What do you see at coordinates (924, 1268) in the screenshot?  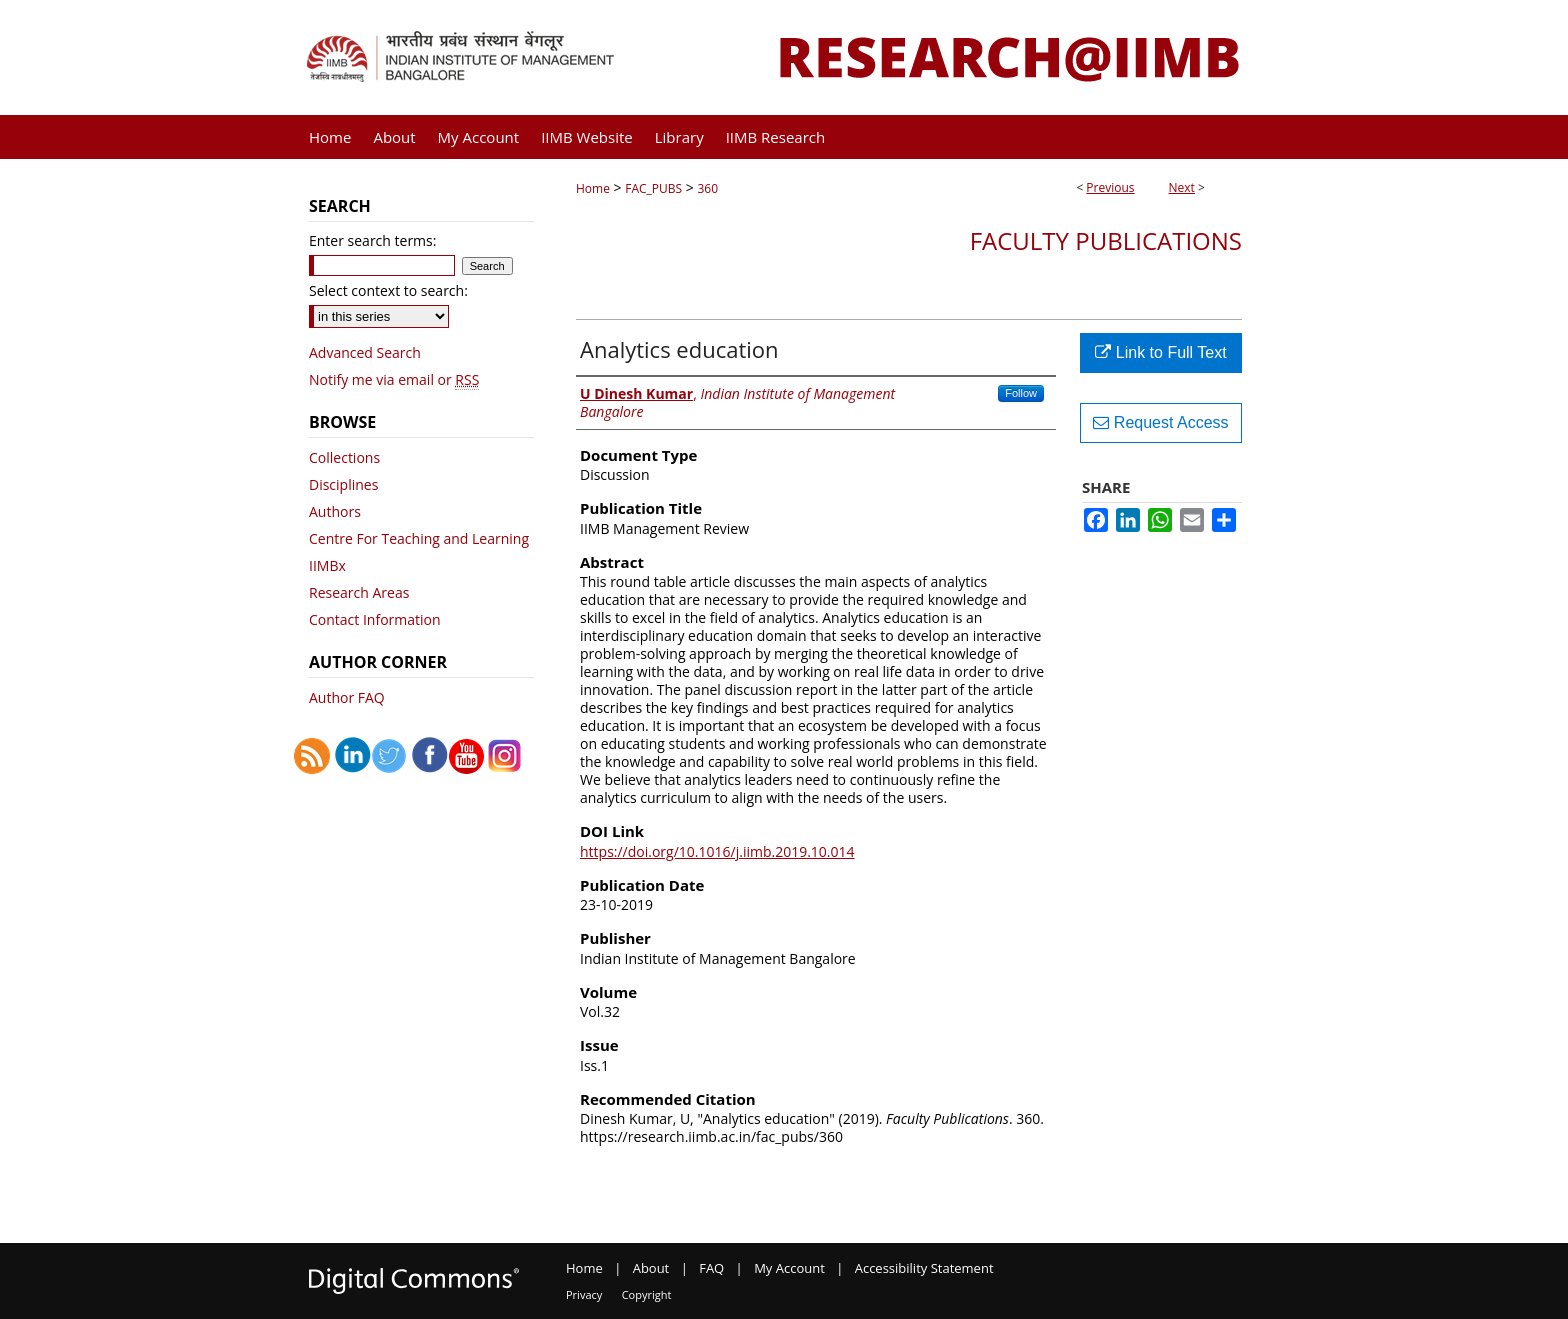 I see `Accessibility Statement` at bounding box center [924, 1268].